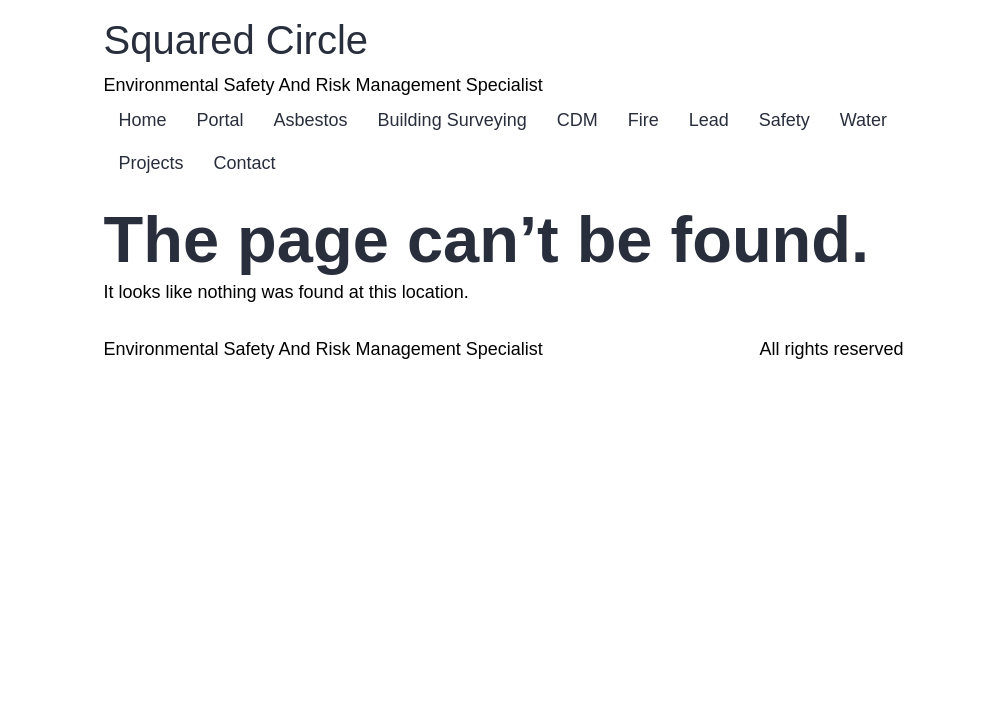 The image size is (1007, 720). Describe the element at coordinates (236, 40) in the screenshot. I see `Squared Circle` at that location.